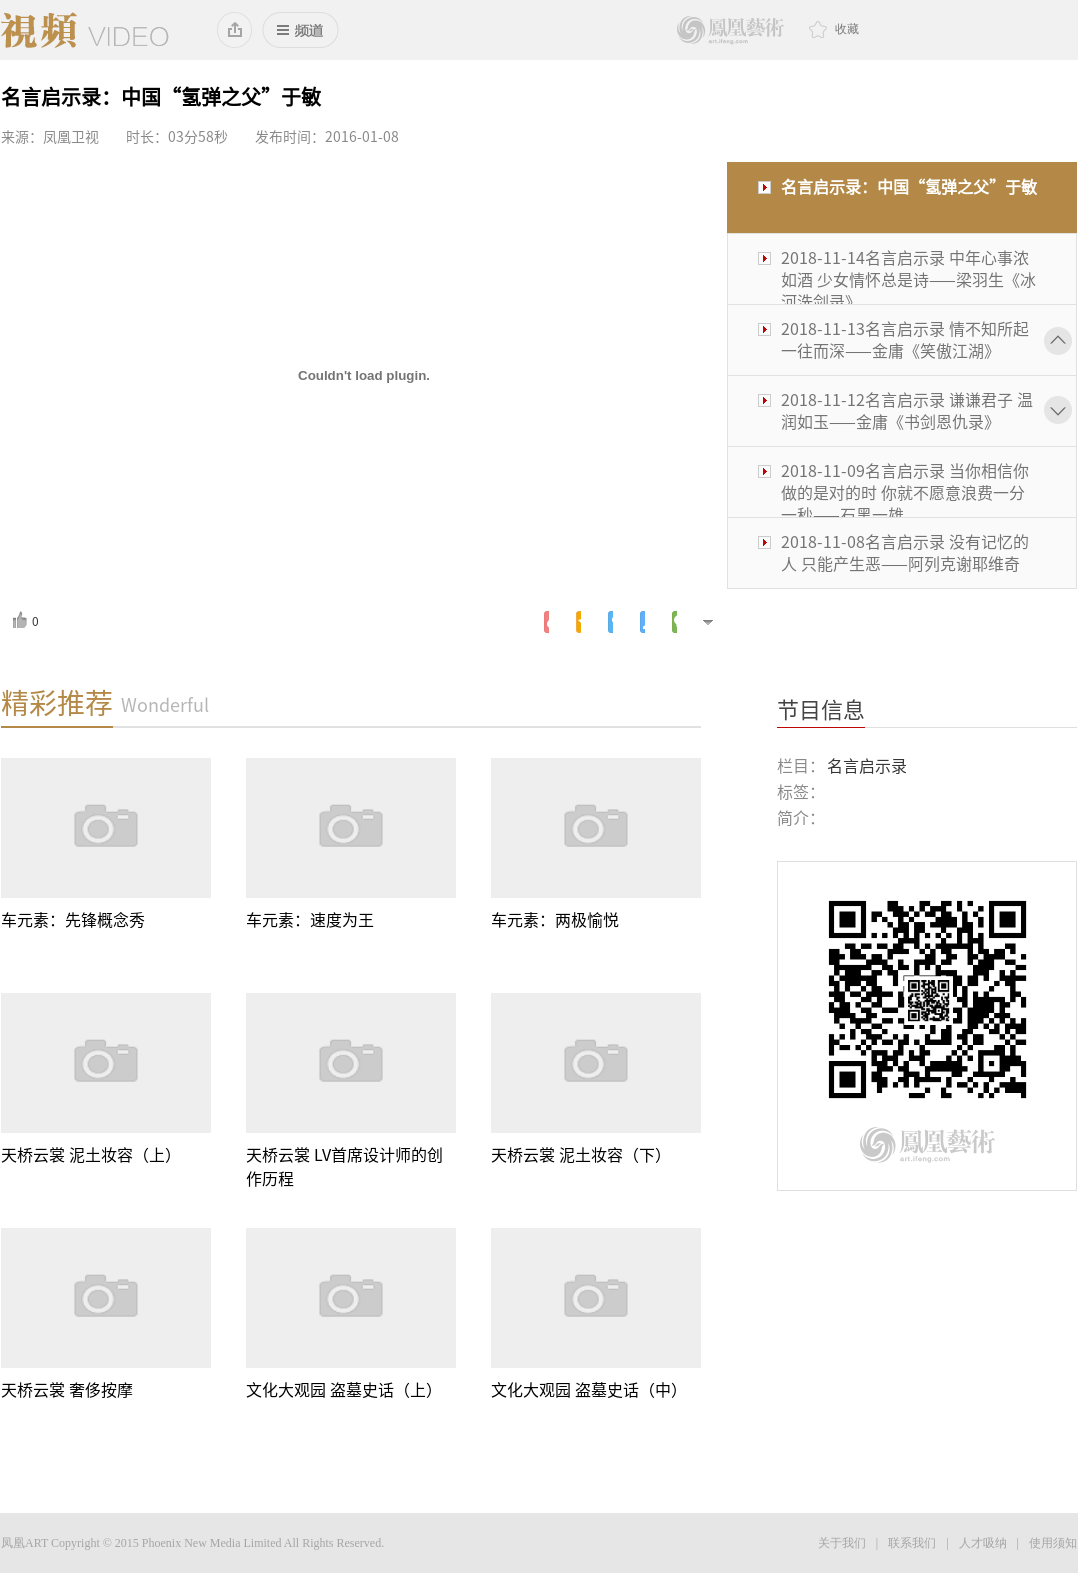 The height and width of the screenshot is (1573, 1078). Describe the element at coordinates (50, 137) in the screenshot. I see `来源：凤凰卫视` at that location.